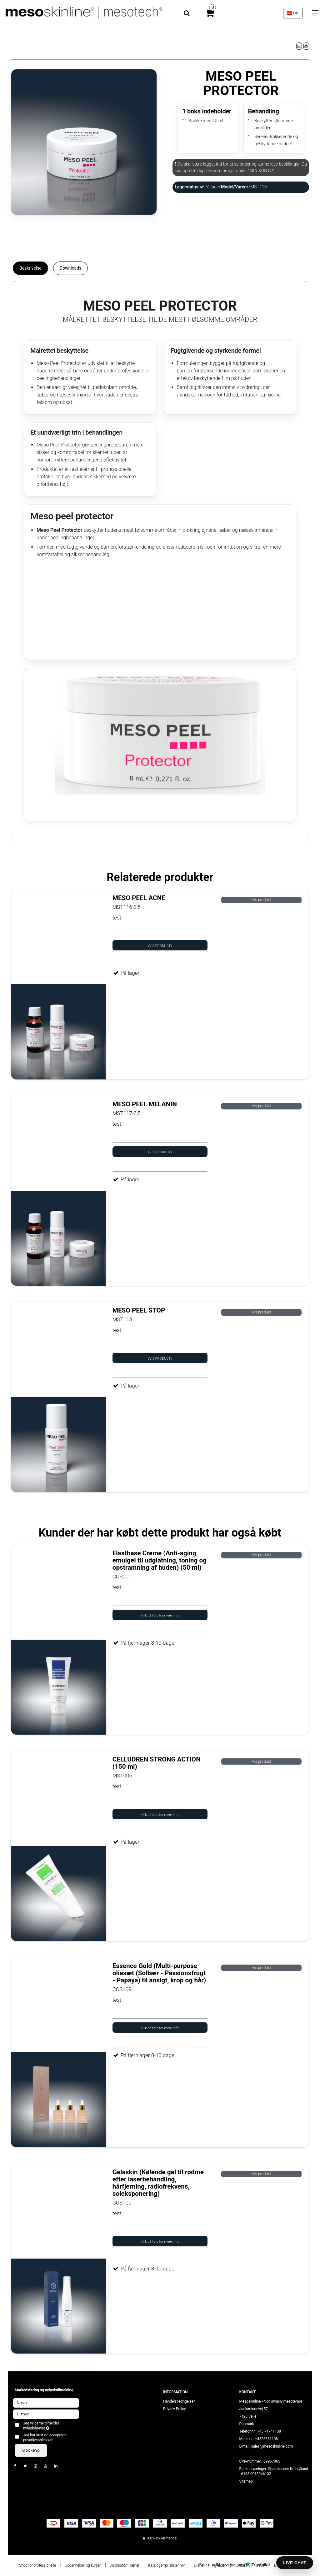  I want to click on Downloads, so click(71, 268).